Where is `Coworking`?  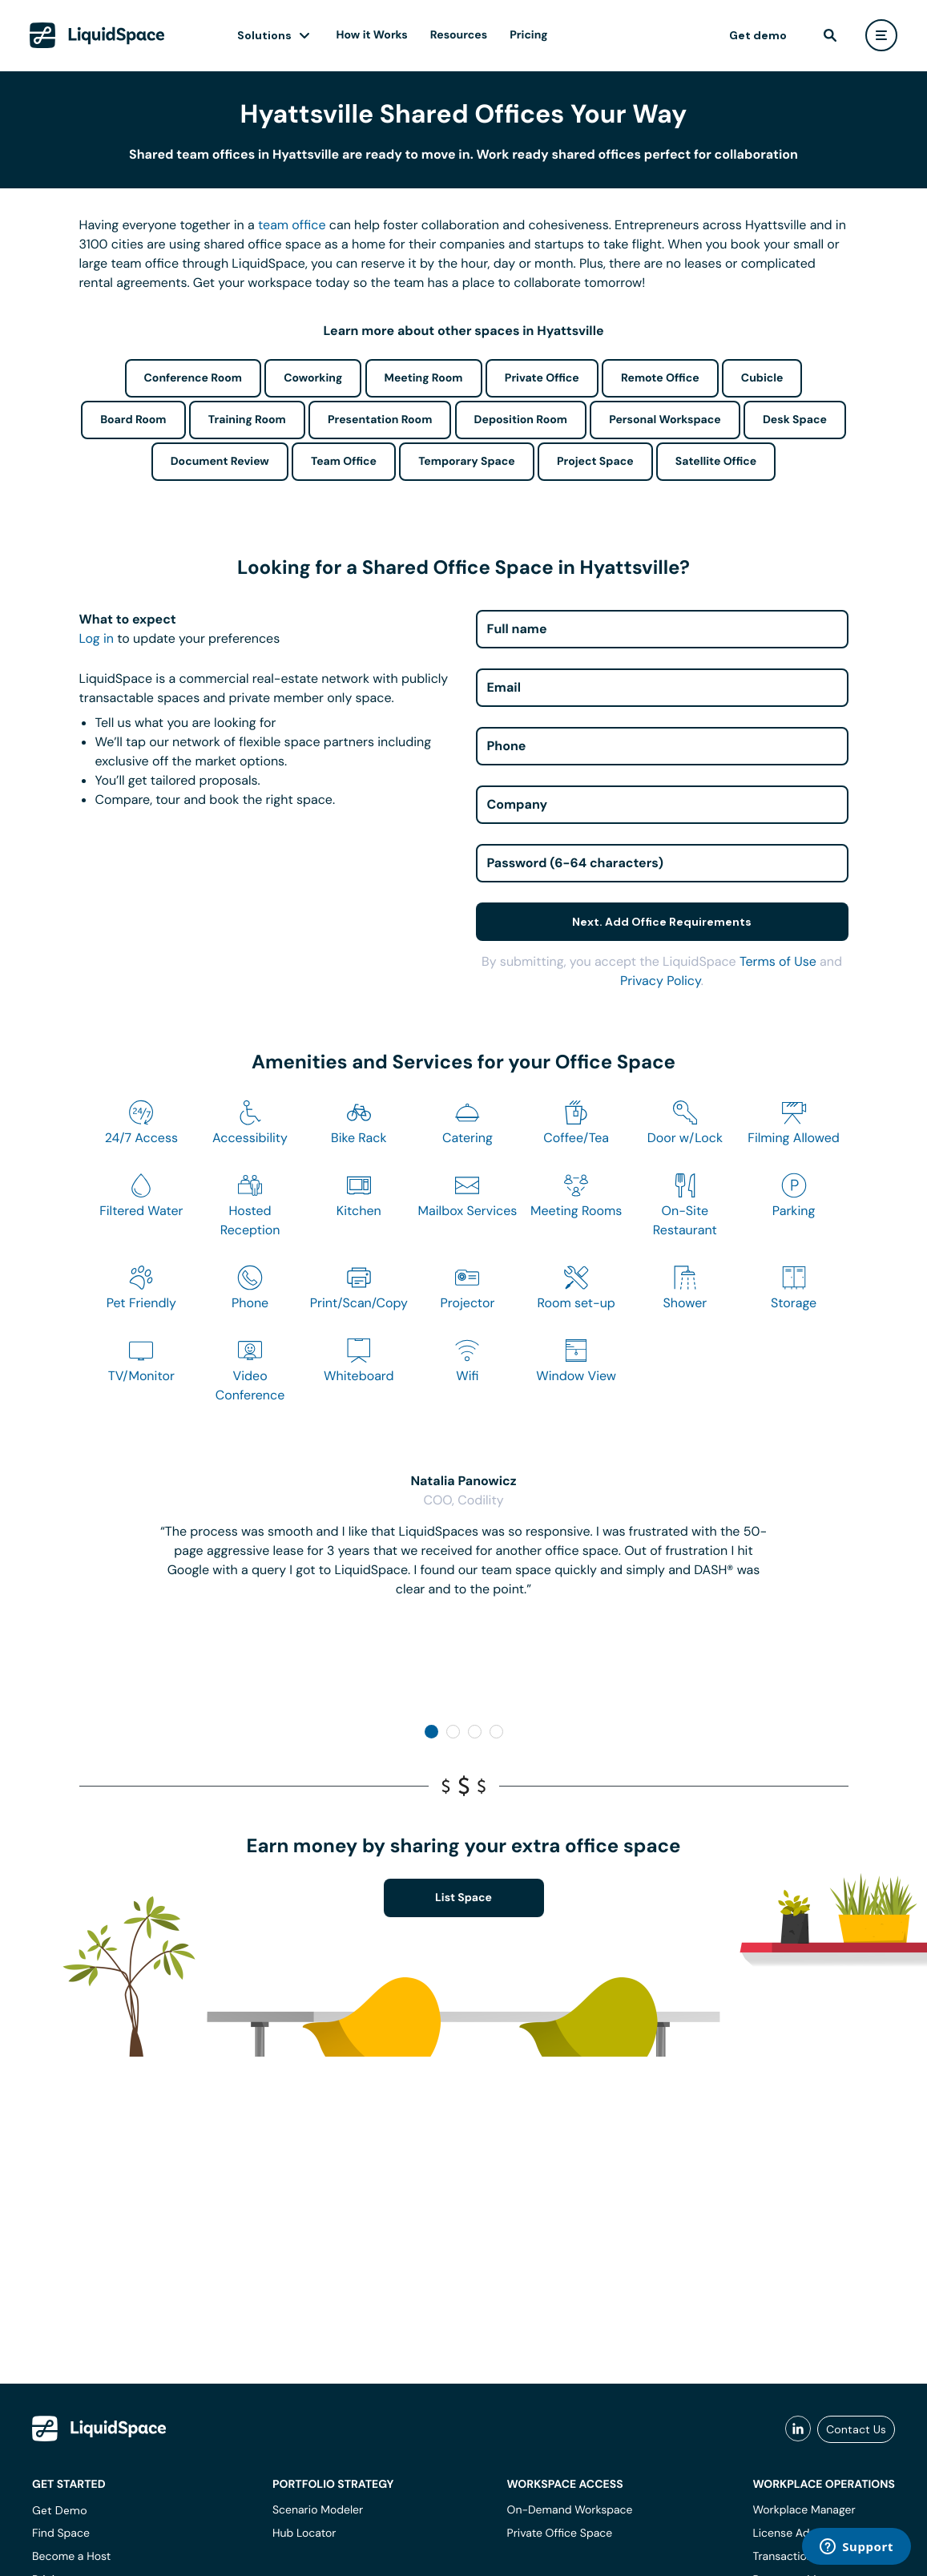 Coworking is located at coordinates (313, 378).